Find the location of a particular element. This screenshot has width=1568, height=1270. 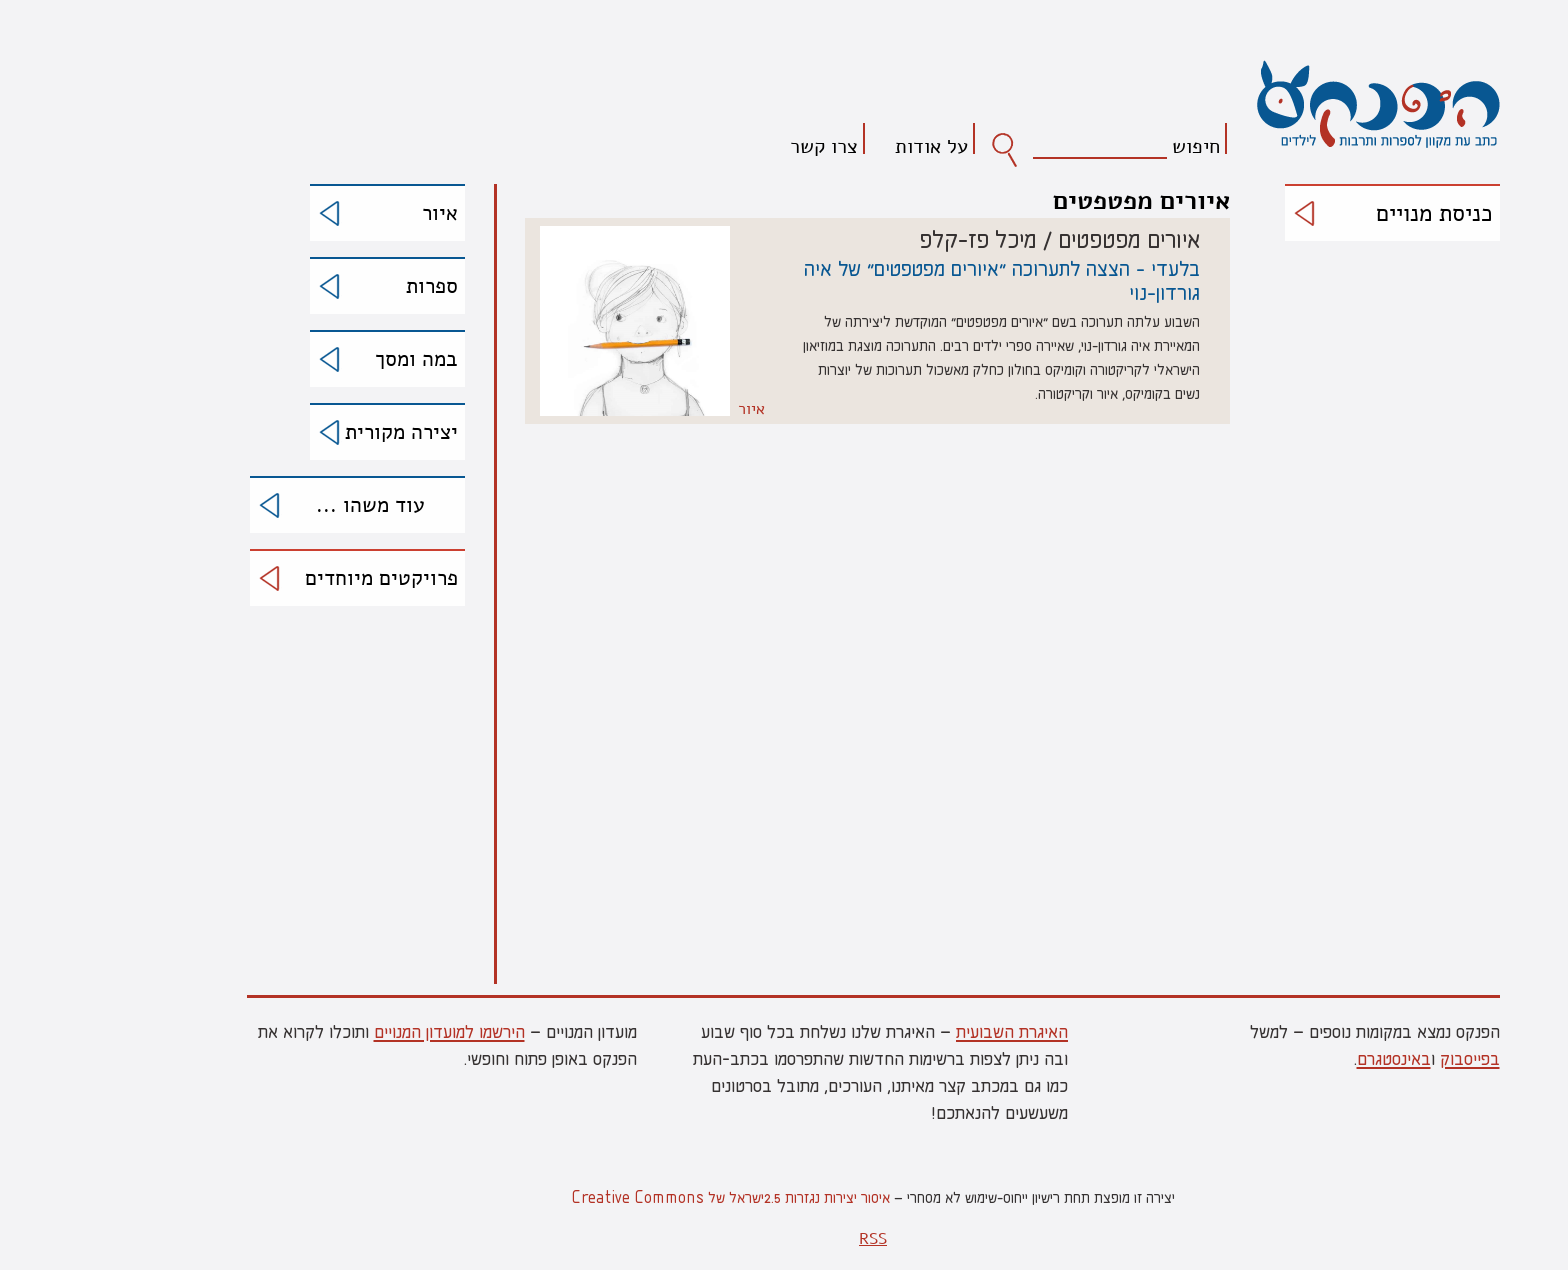

בפייסבוק is located at coordinates (1381, 1058).